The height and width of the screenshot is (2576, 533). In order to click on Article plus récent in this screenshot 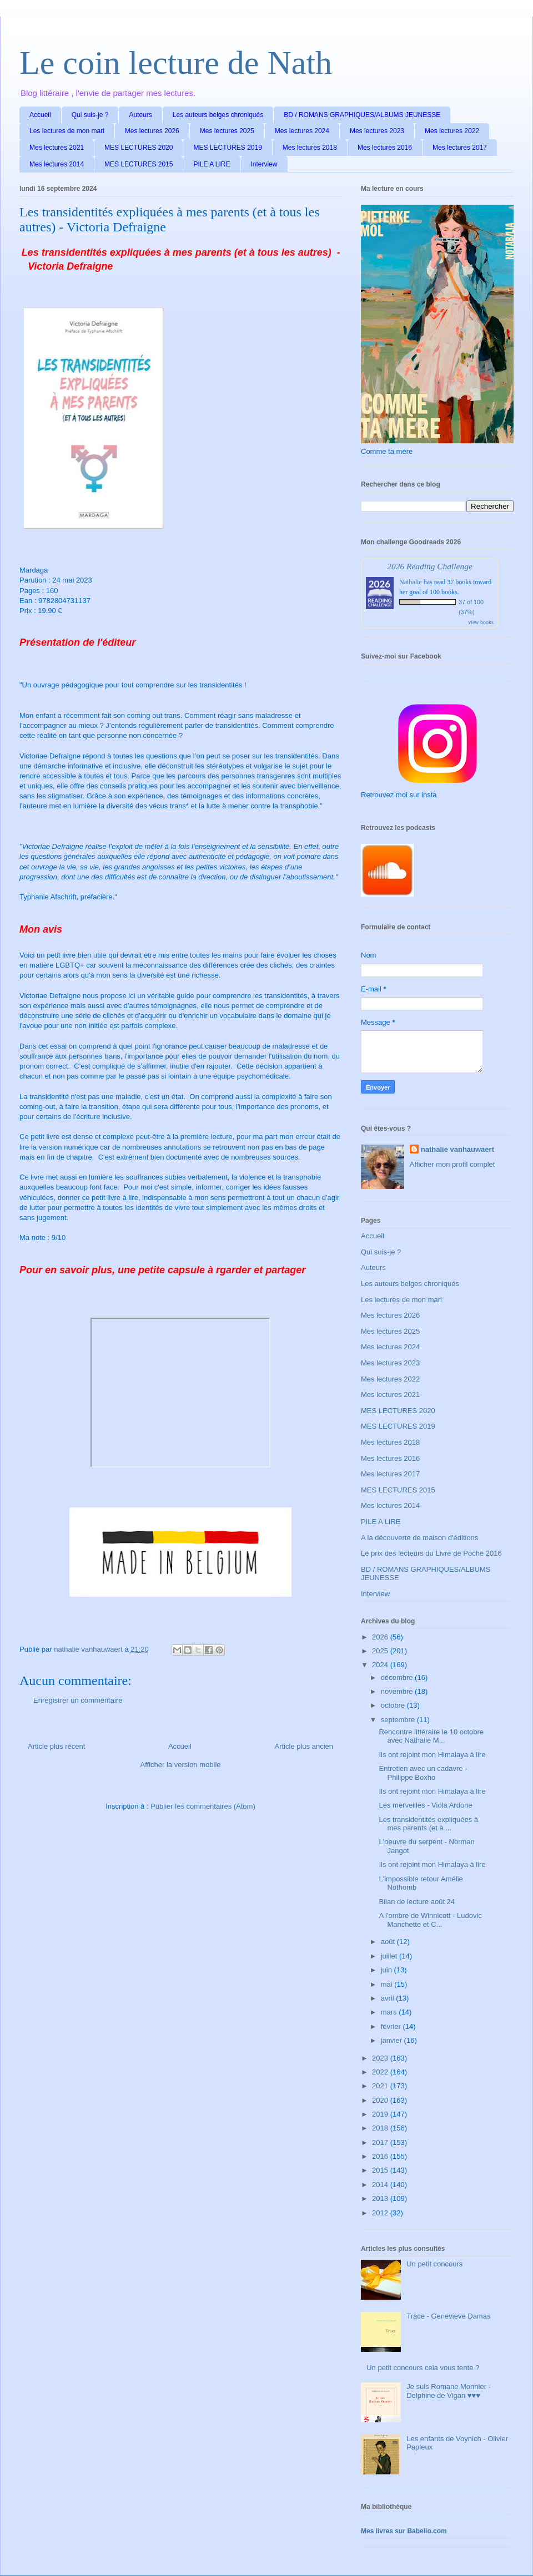, I will do `click(56, 1746)`.